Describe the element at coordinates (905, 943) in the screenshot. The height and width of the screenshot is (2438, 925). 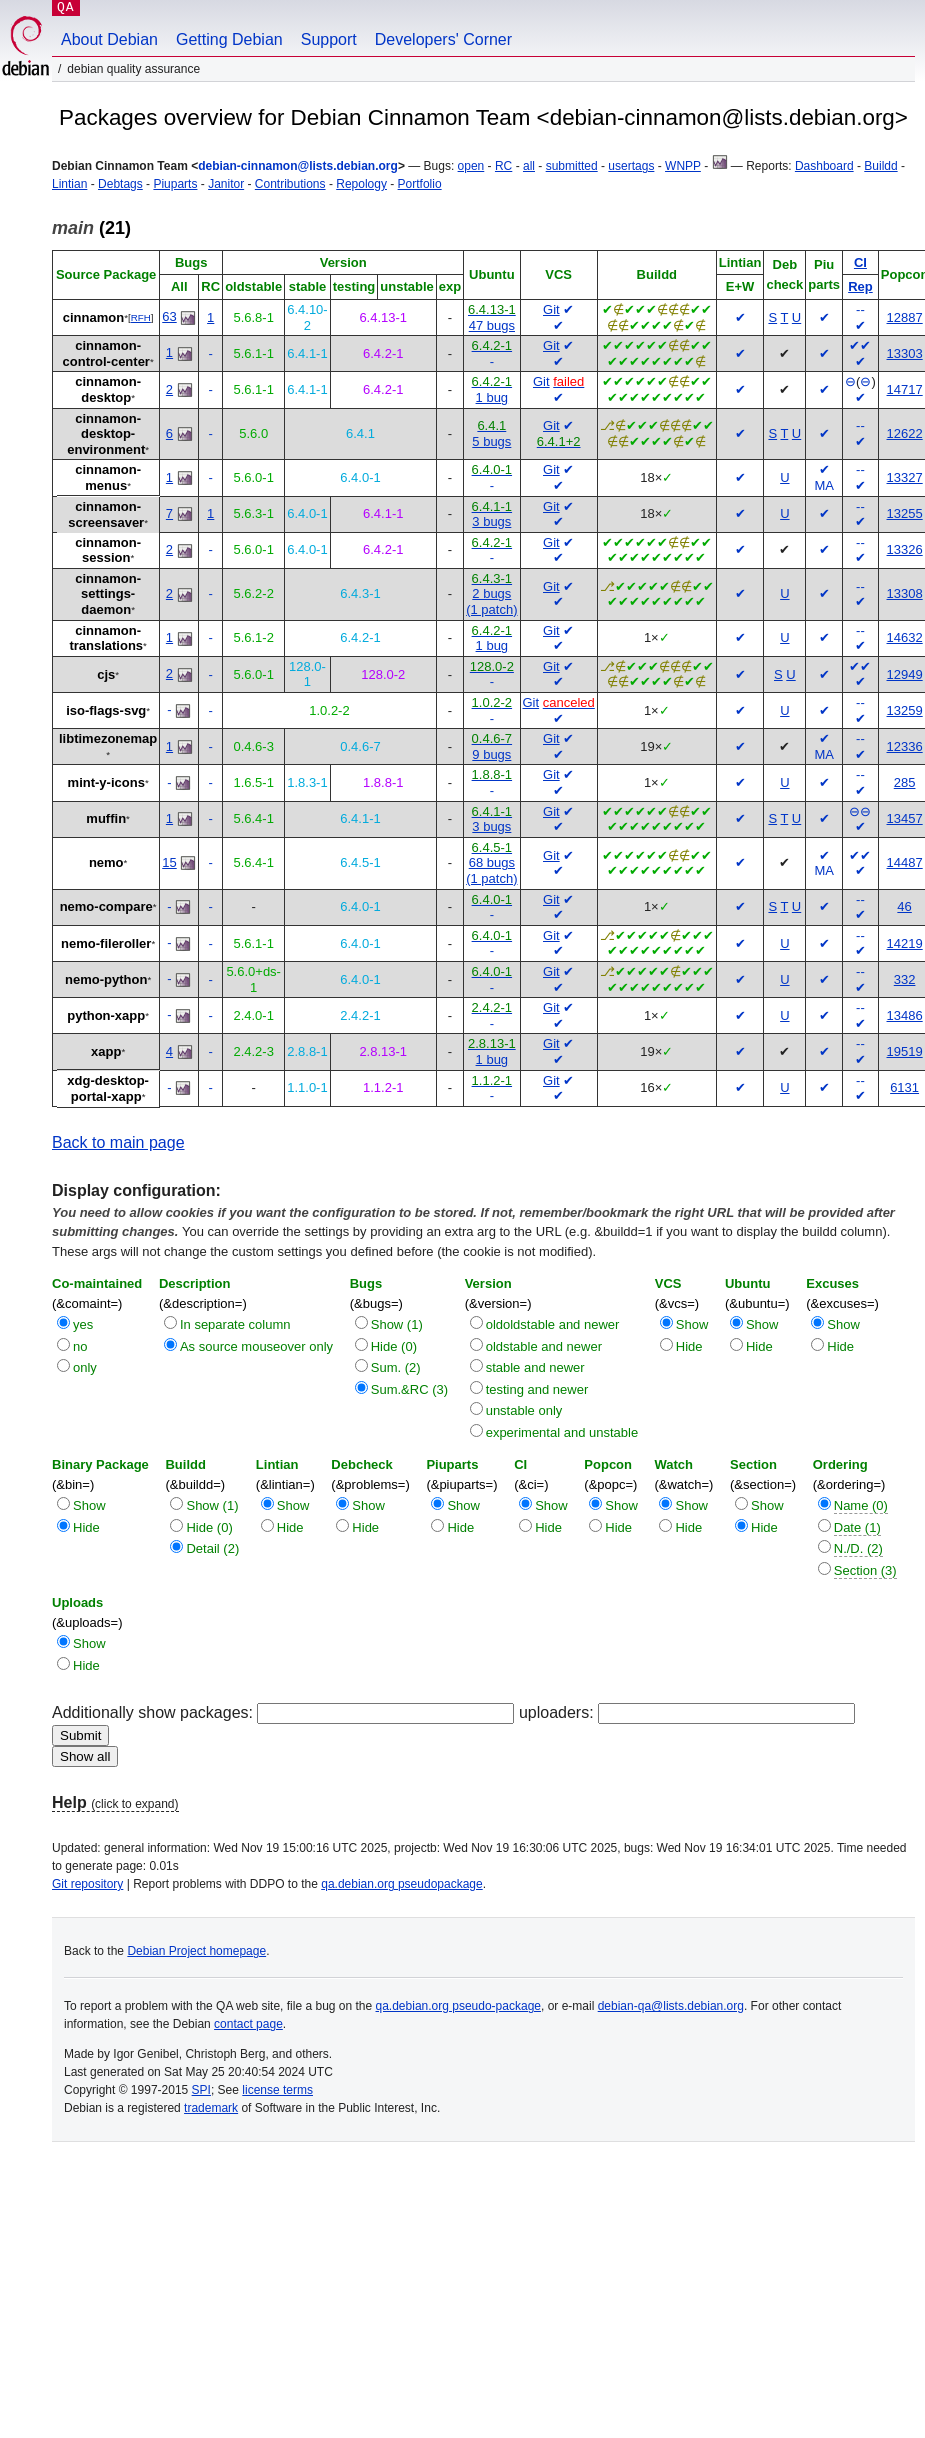
I see `14219` at that location.